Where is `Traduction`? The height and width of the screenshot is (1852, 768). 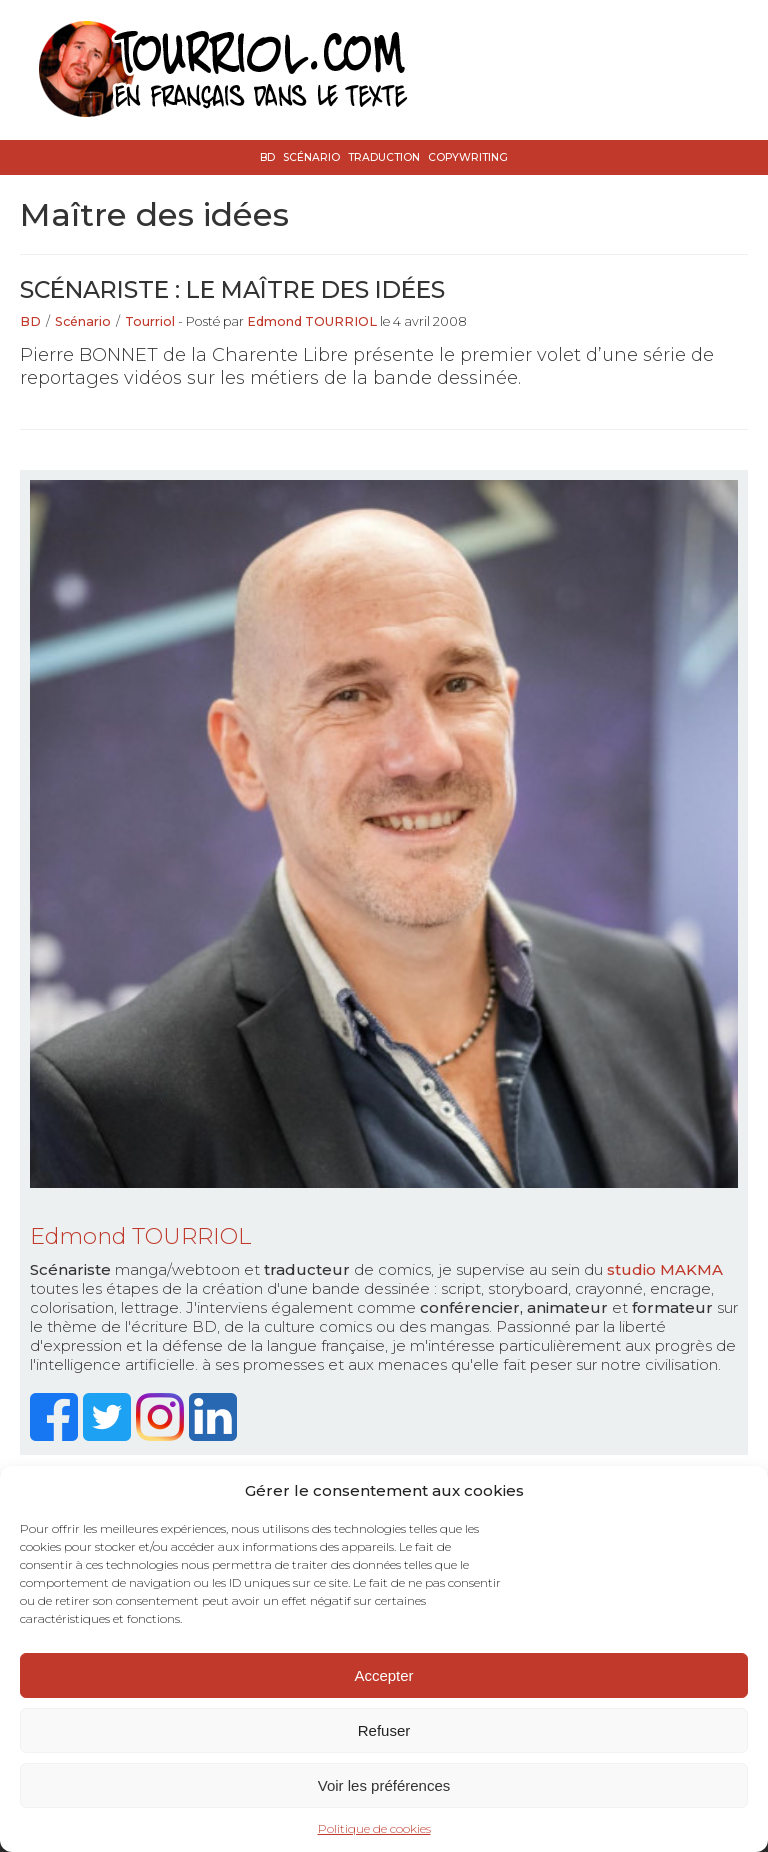 Traduction is located at coordinates (384, 157).